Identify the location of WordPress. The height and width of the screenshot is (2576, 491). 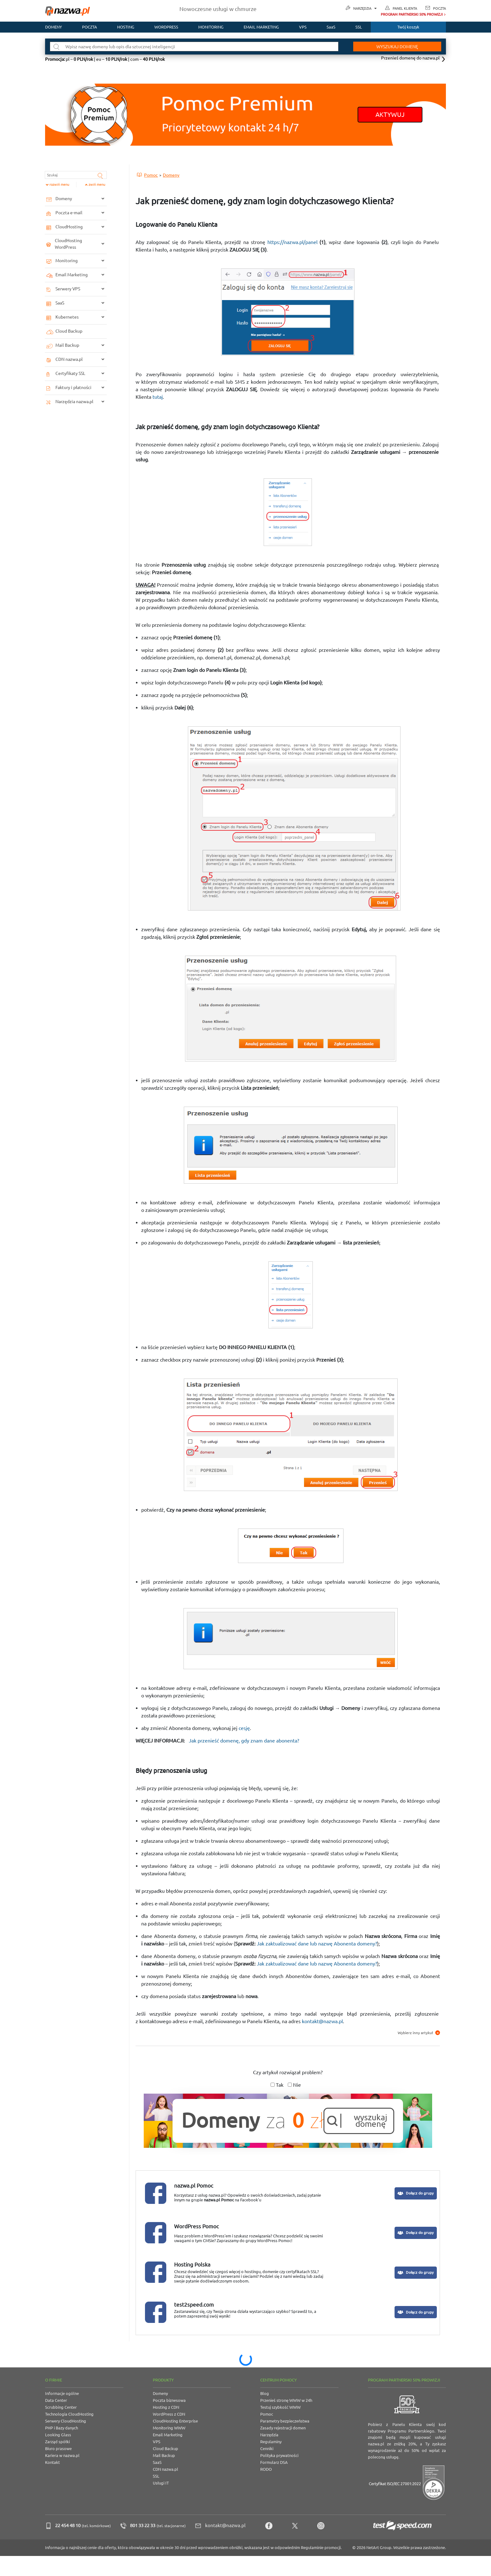
(166, 27).